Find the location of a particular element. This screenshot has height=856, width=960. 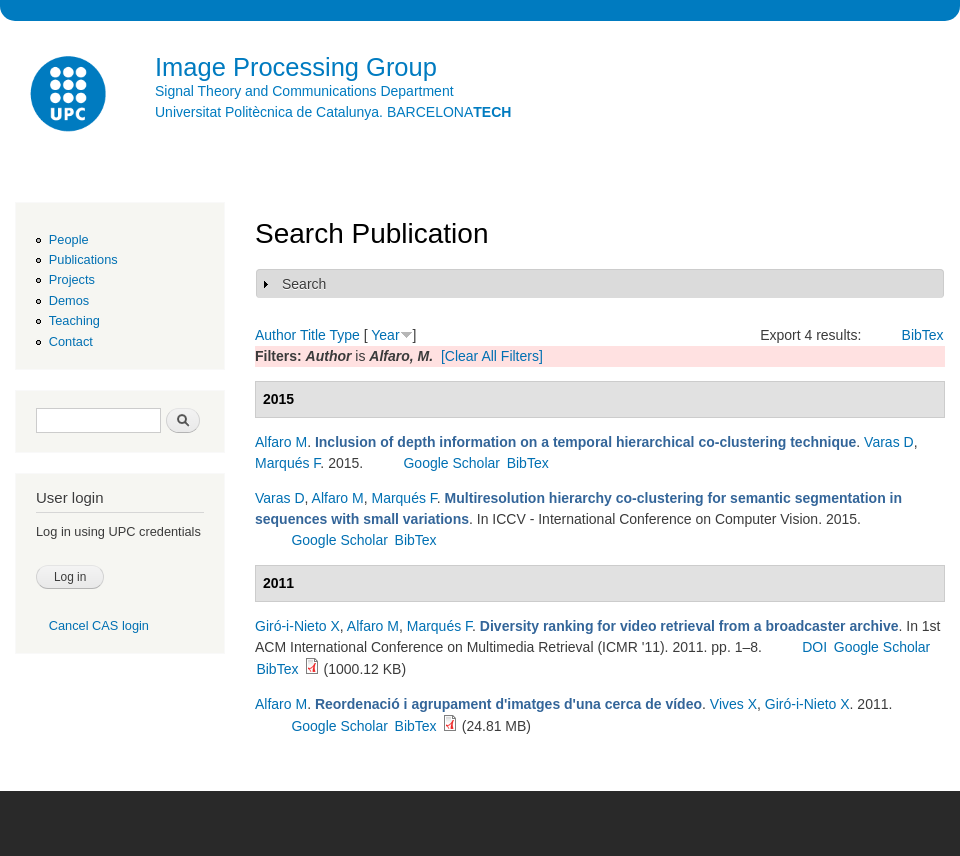

Year is located at coordinates (385, 335).